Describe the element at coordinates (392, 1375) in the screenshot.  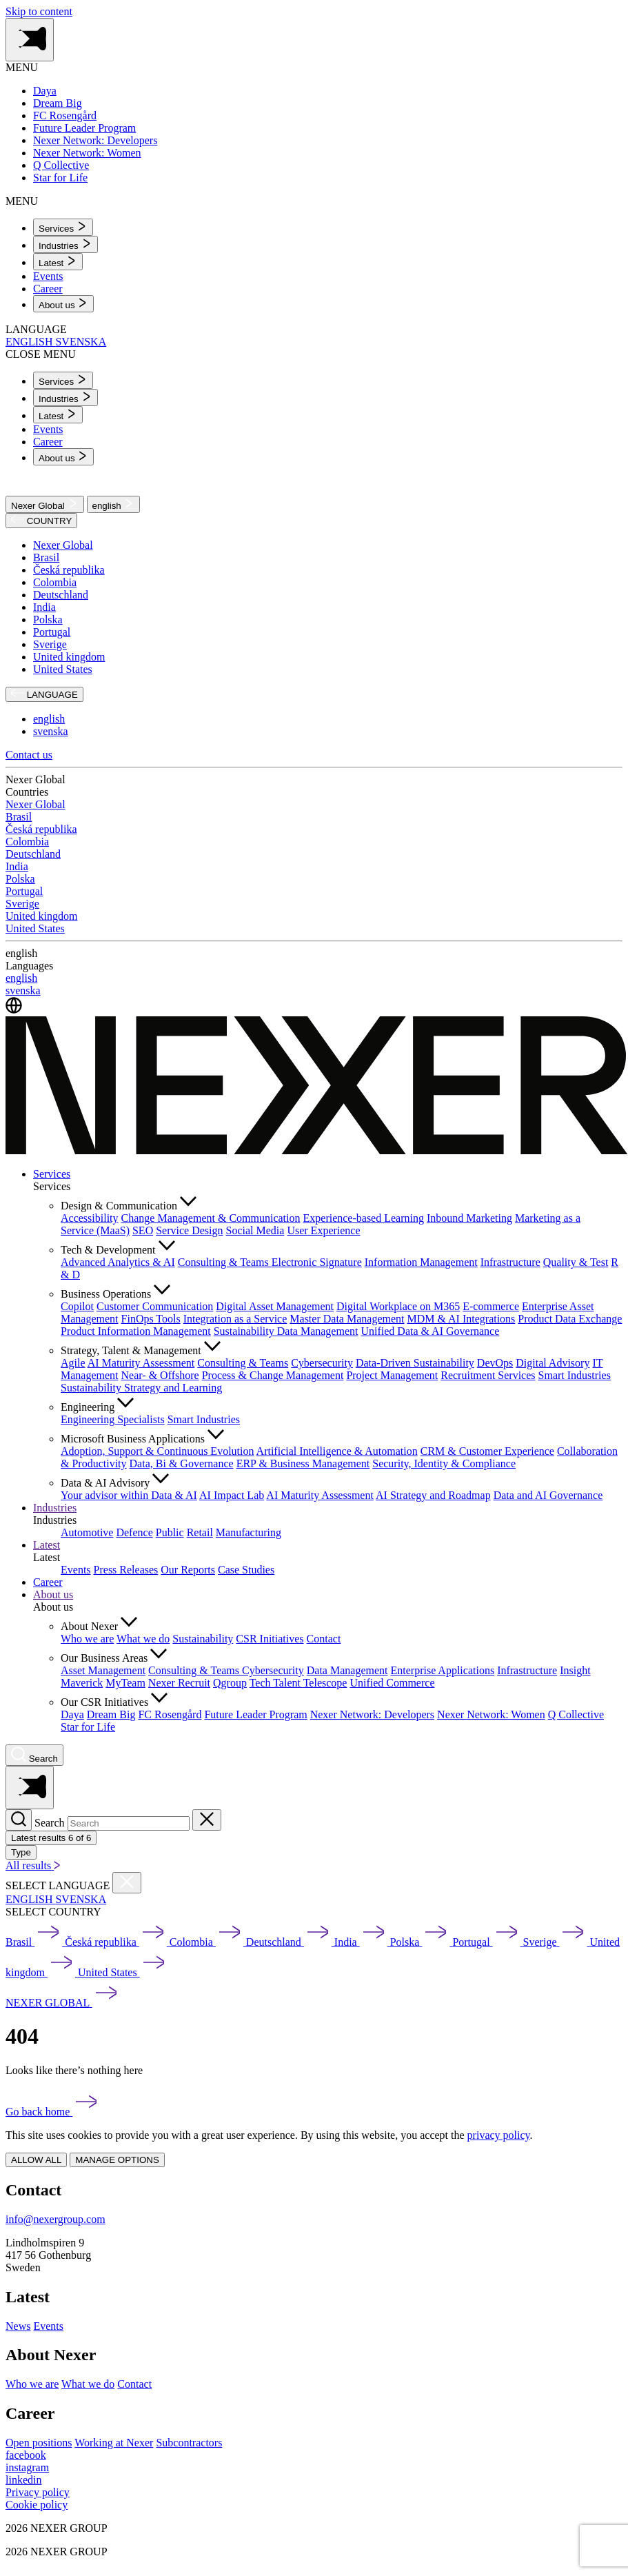
I see `Project Management` at that location.